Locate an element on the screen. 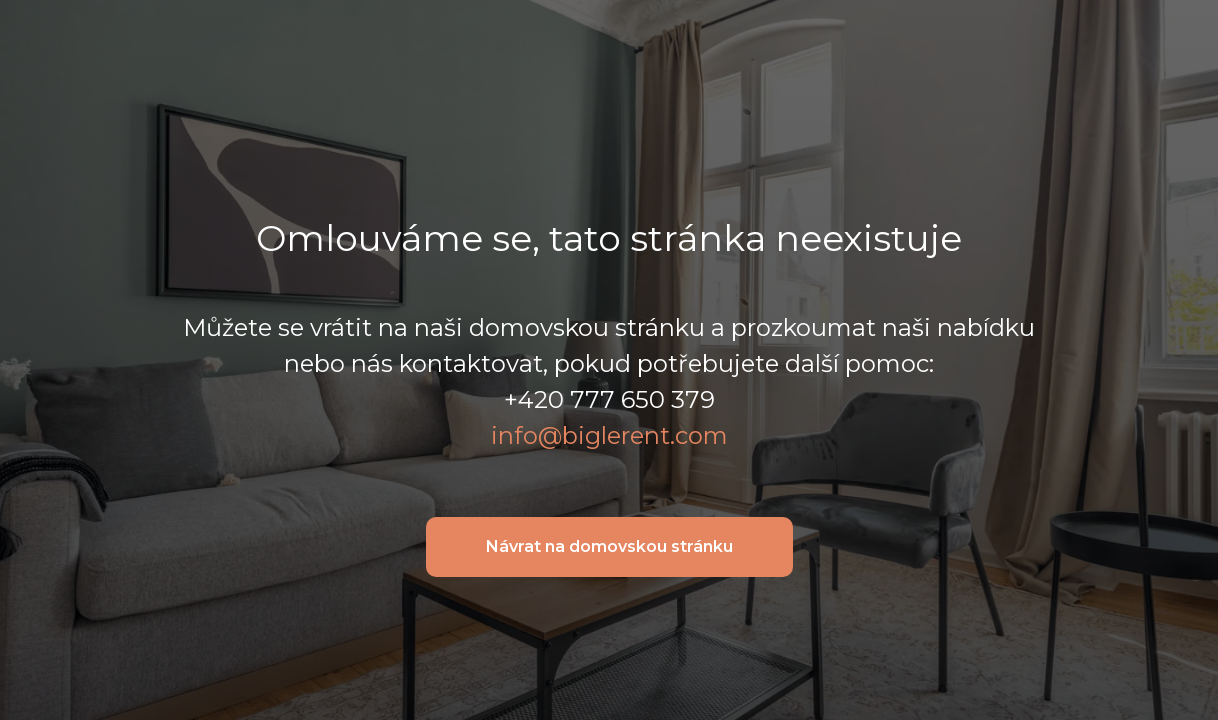 The image size is (1218, 720). info@biglerent.com is located at coordinates (609, 435).